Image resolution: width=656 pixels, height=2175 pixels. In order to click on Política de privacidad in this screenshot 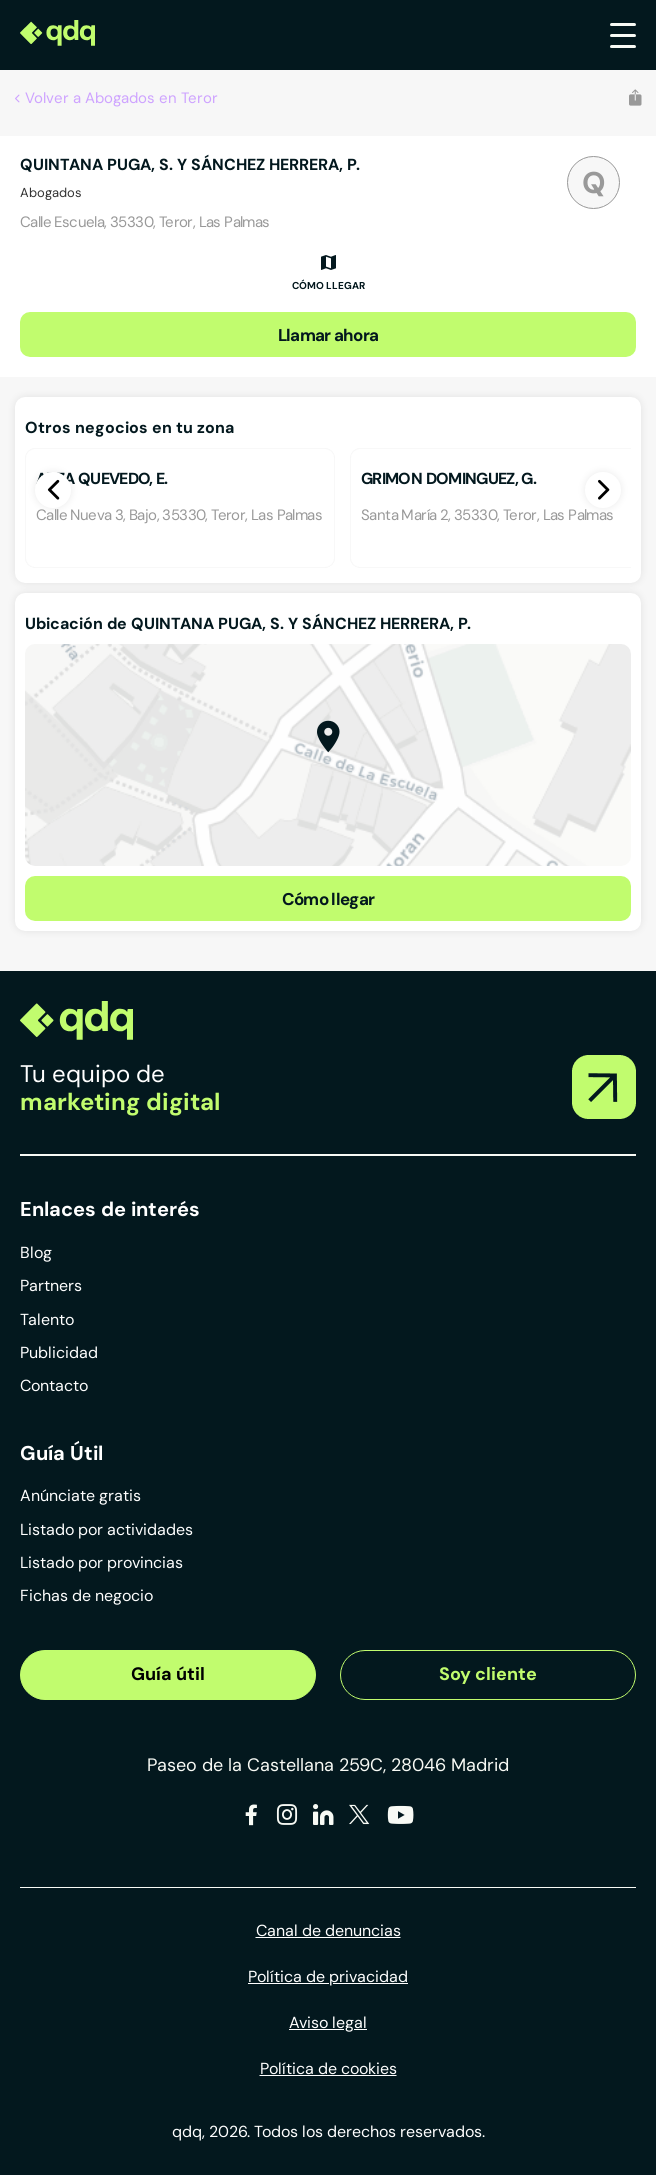, I will do `click(328, 1976)`.